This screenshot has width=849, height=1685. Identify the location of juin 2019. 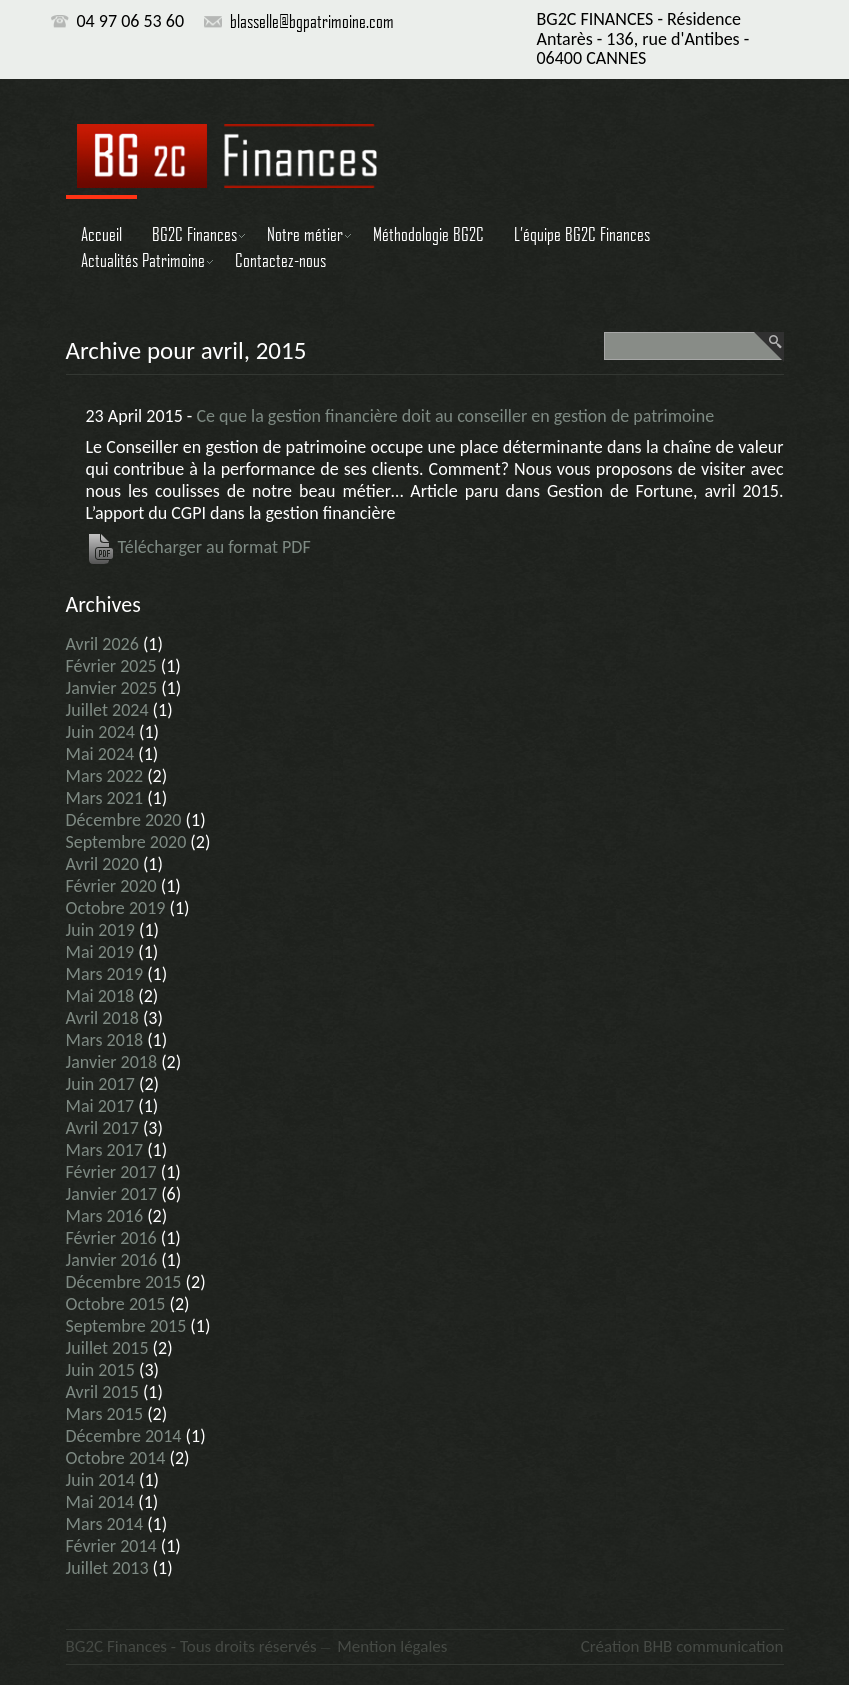
(100, 930).